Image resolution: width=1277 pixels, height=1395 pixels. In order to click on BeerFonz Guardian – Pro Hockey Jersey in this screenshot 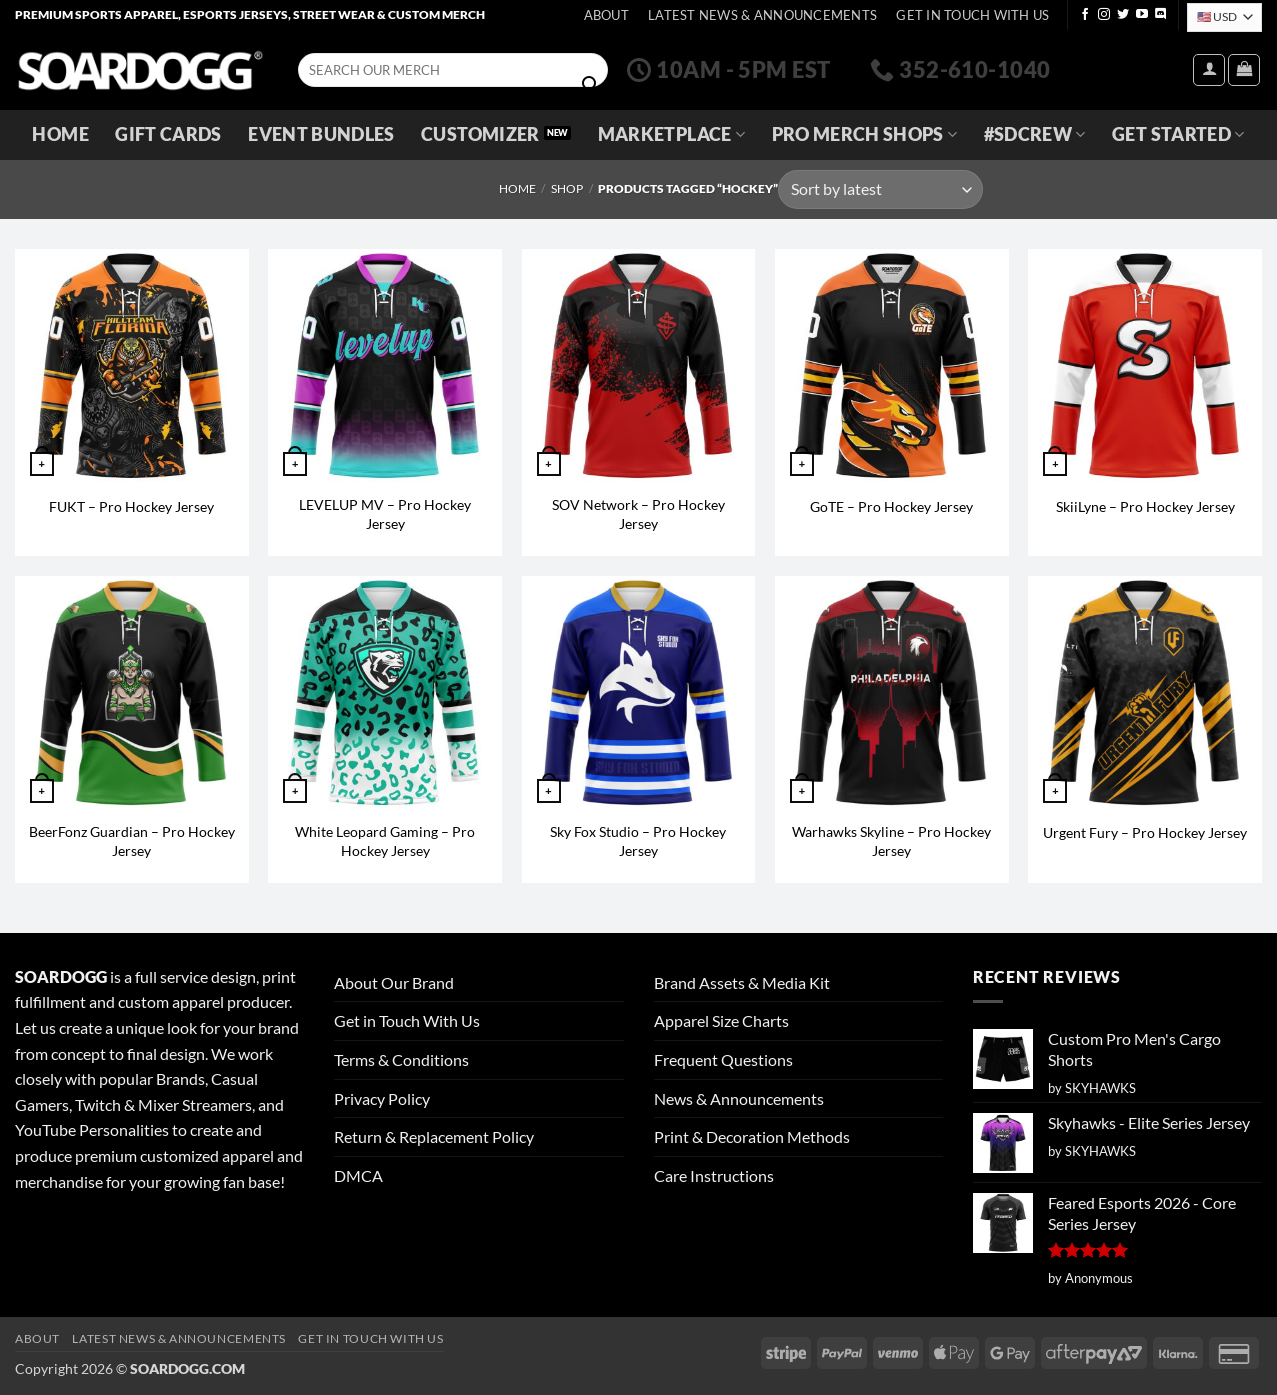, I will do `click(132, 841)`.